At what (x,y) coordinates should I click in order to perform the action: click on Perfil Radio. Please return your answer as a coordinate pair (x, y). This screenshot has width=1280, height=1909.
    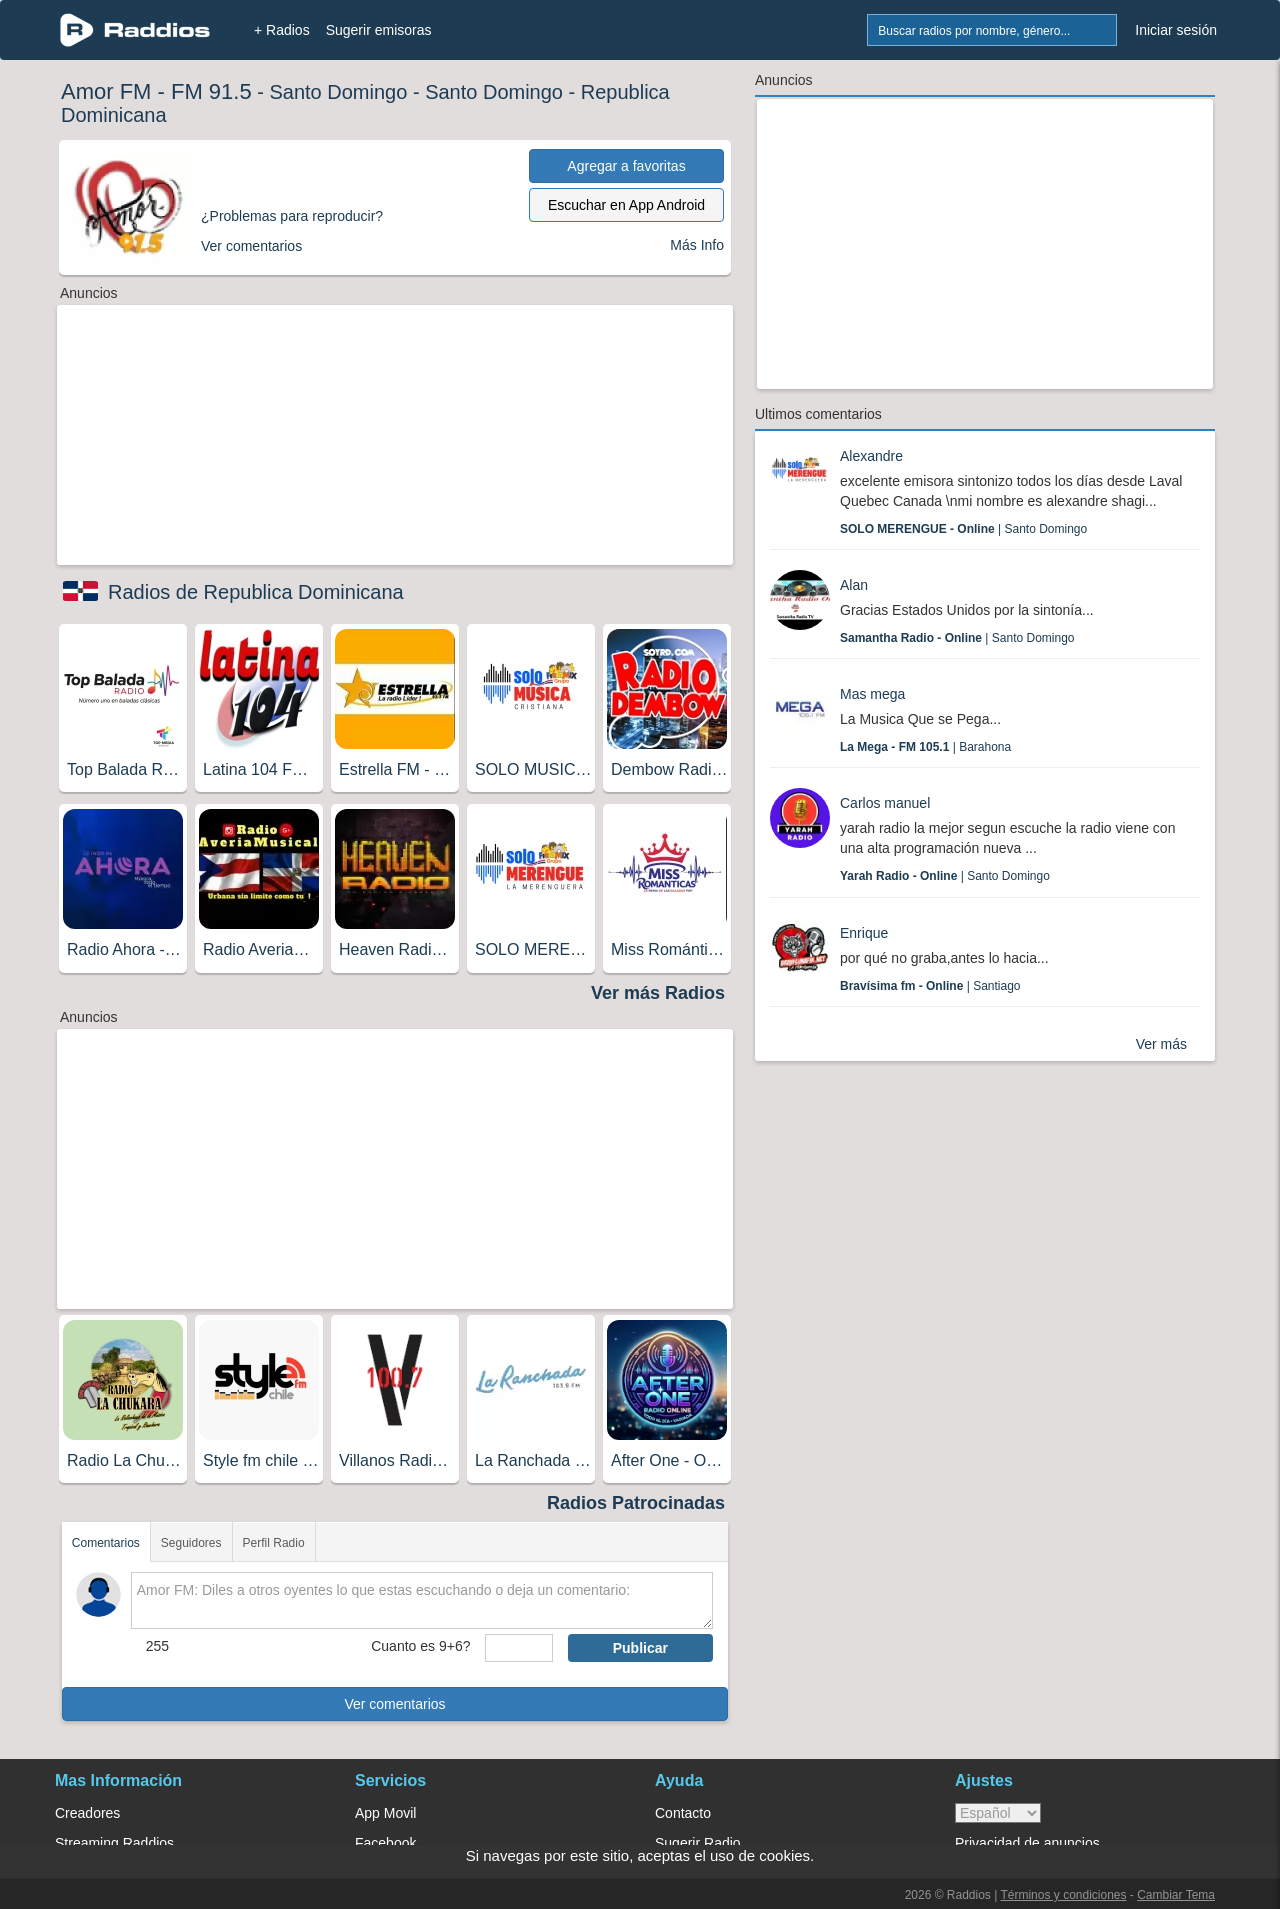
    Looking at the image, I should click on (274, 1543).